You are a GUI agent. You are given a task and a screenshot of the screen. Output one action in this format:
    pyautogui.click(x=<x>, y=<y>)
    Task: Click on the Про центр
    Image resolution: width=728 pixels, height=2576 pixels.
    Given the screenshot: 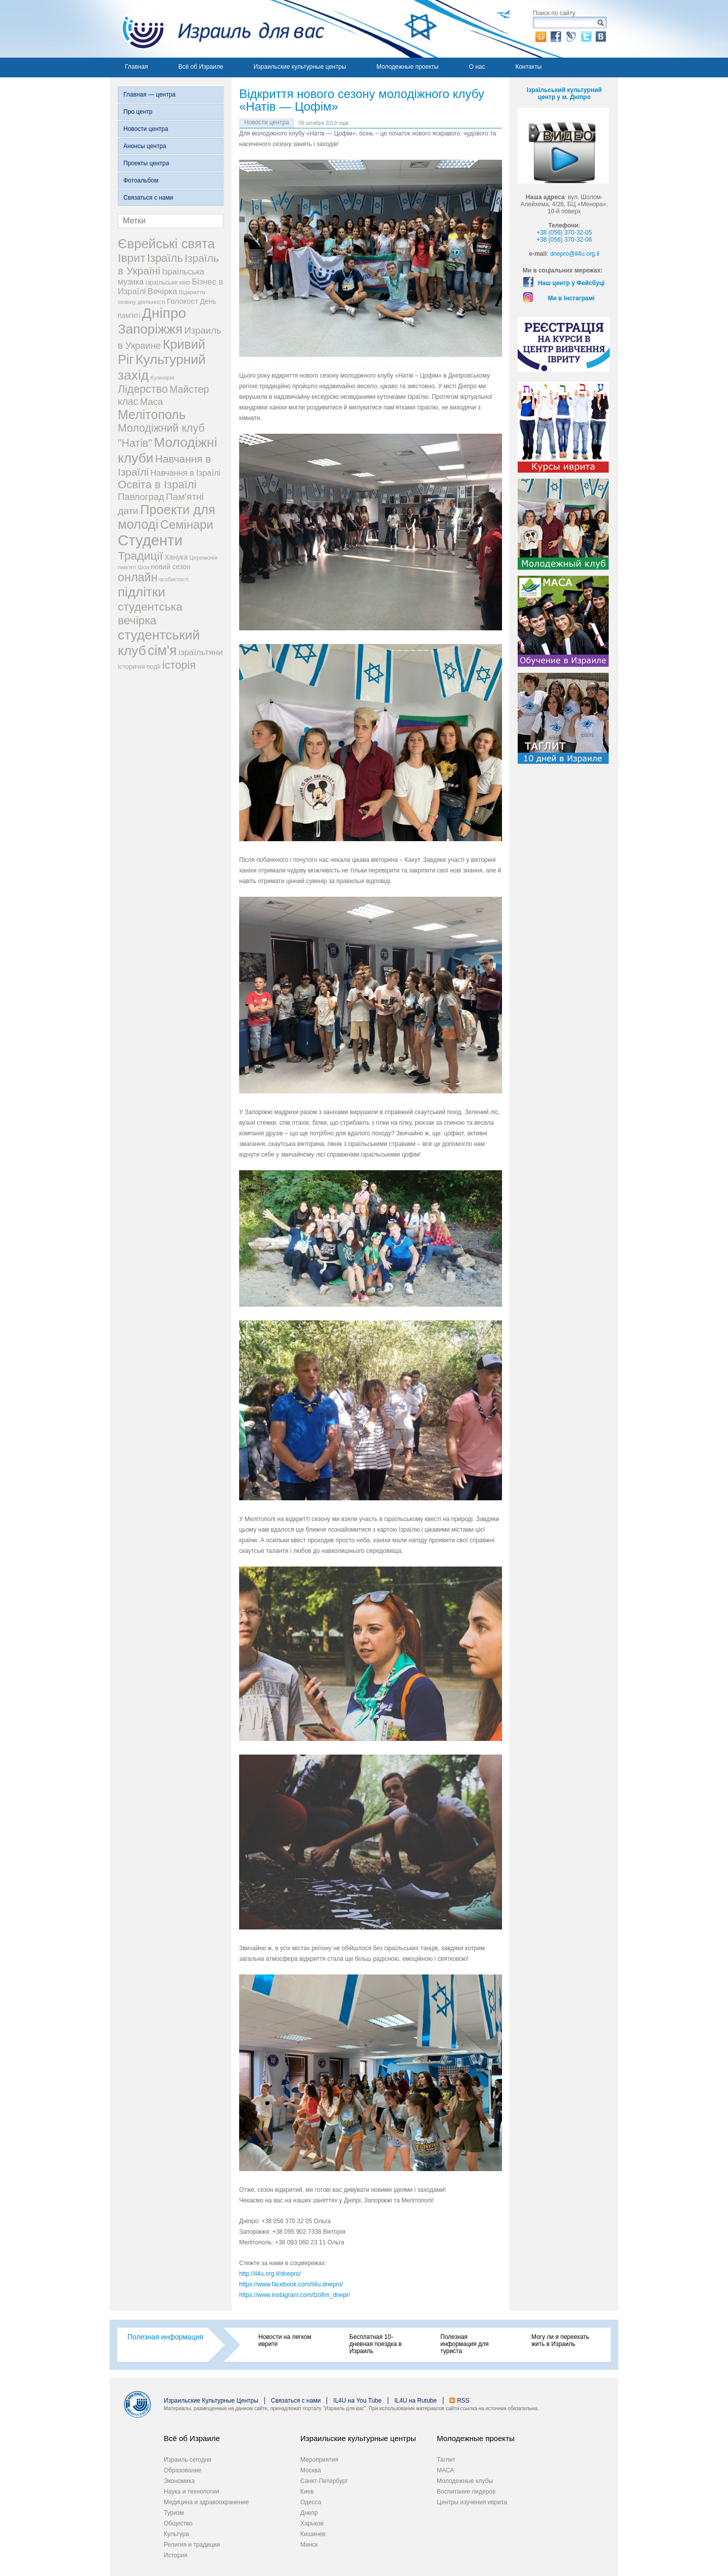 What is the action you would take?
    pyautogui.click(x=138, y=111)
    